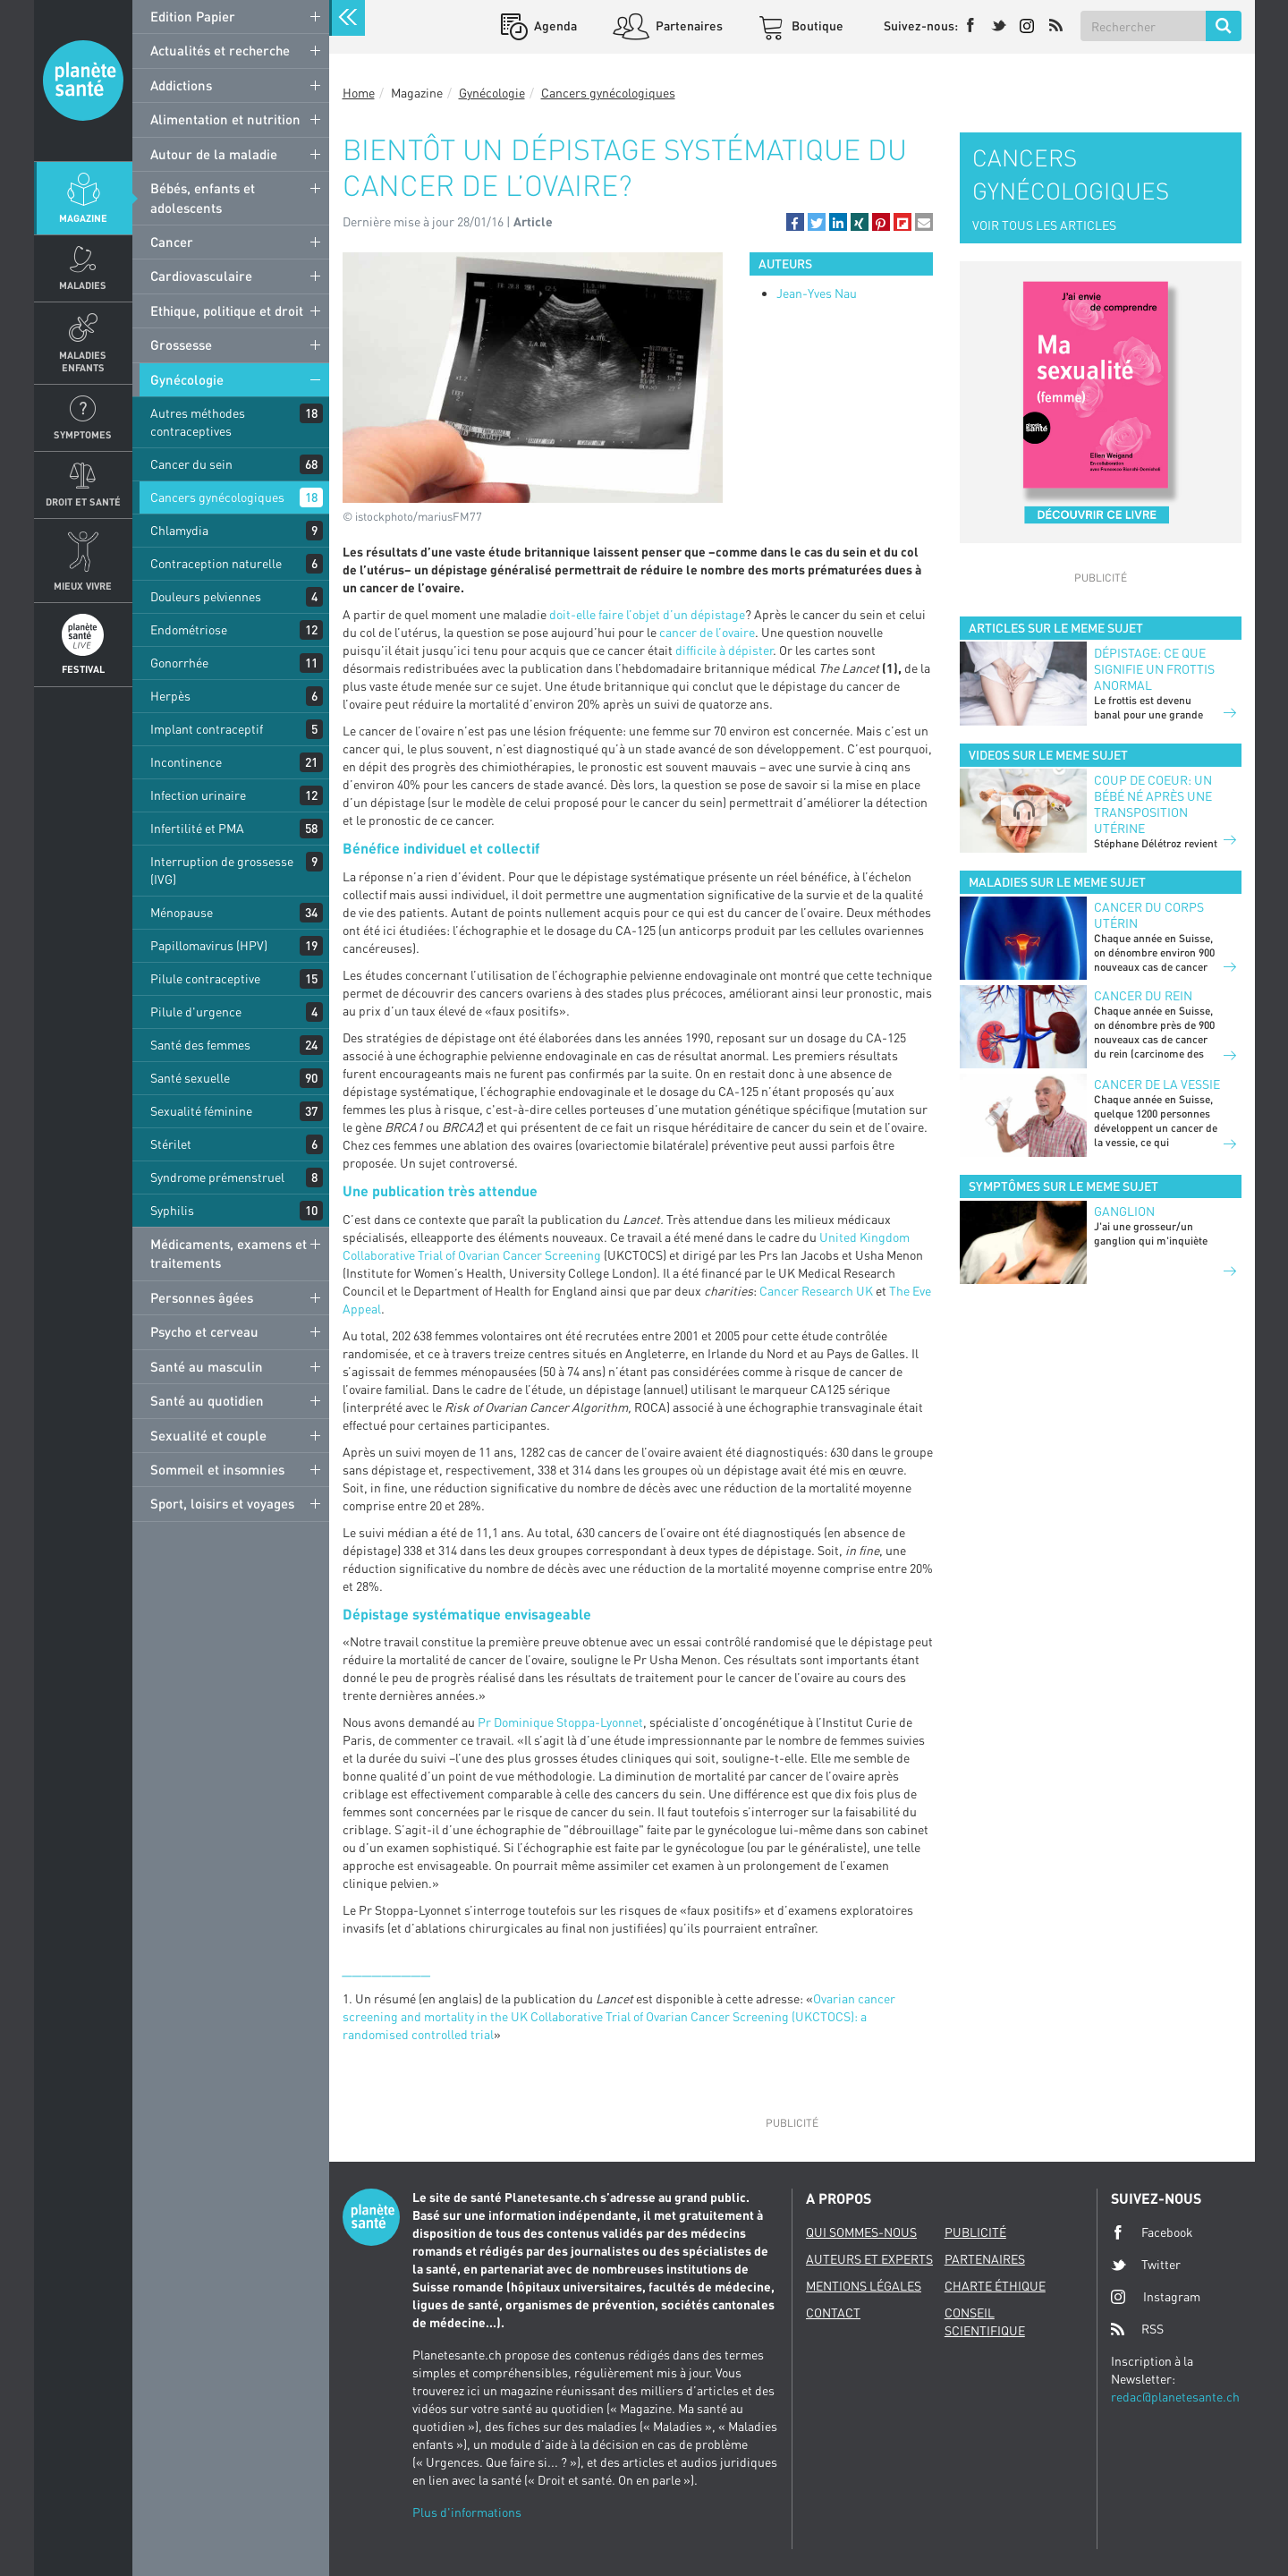 Image resolution: width=1288 pixels, height=2576 pixels. Describe the element at coordinates (208, 945) in the screenshot. I see `Papillomavirus (HPV)` at that location.